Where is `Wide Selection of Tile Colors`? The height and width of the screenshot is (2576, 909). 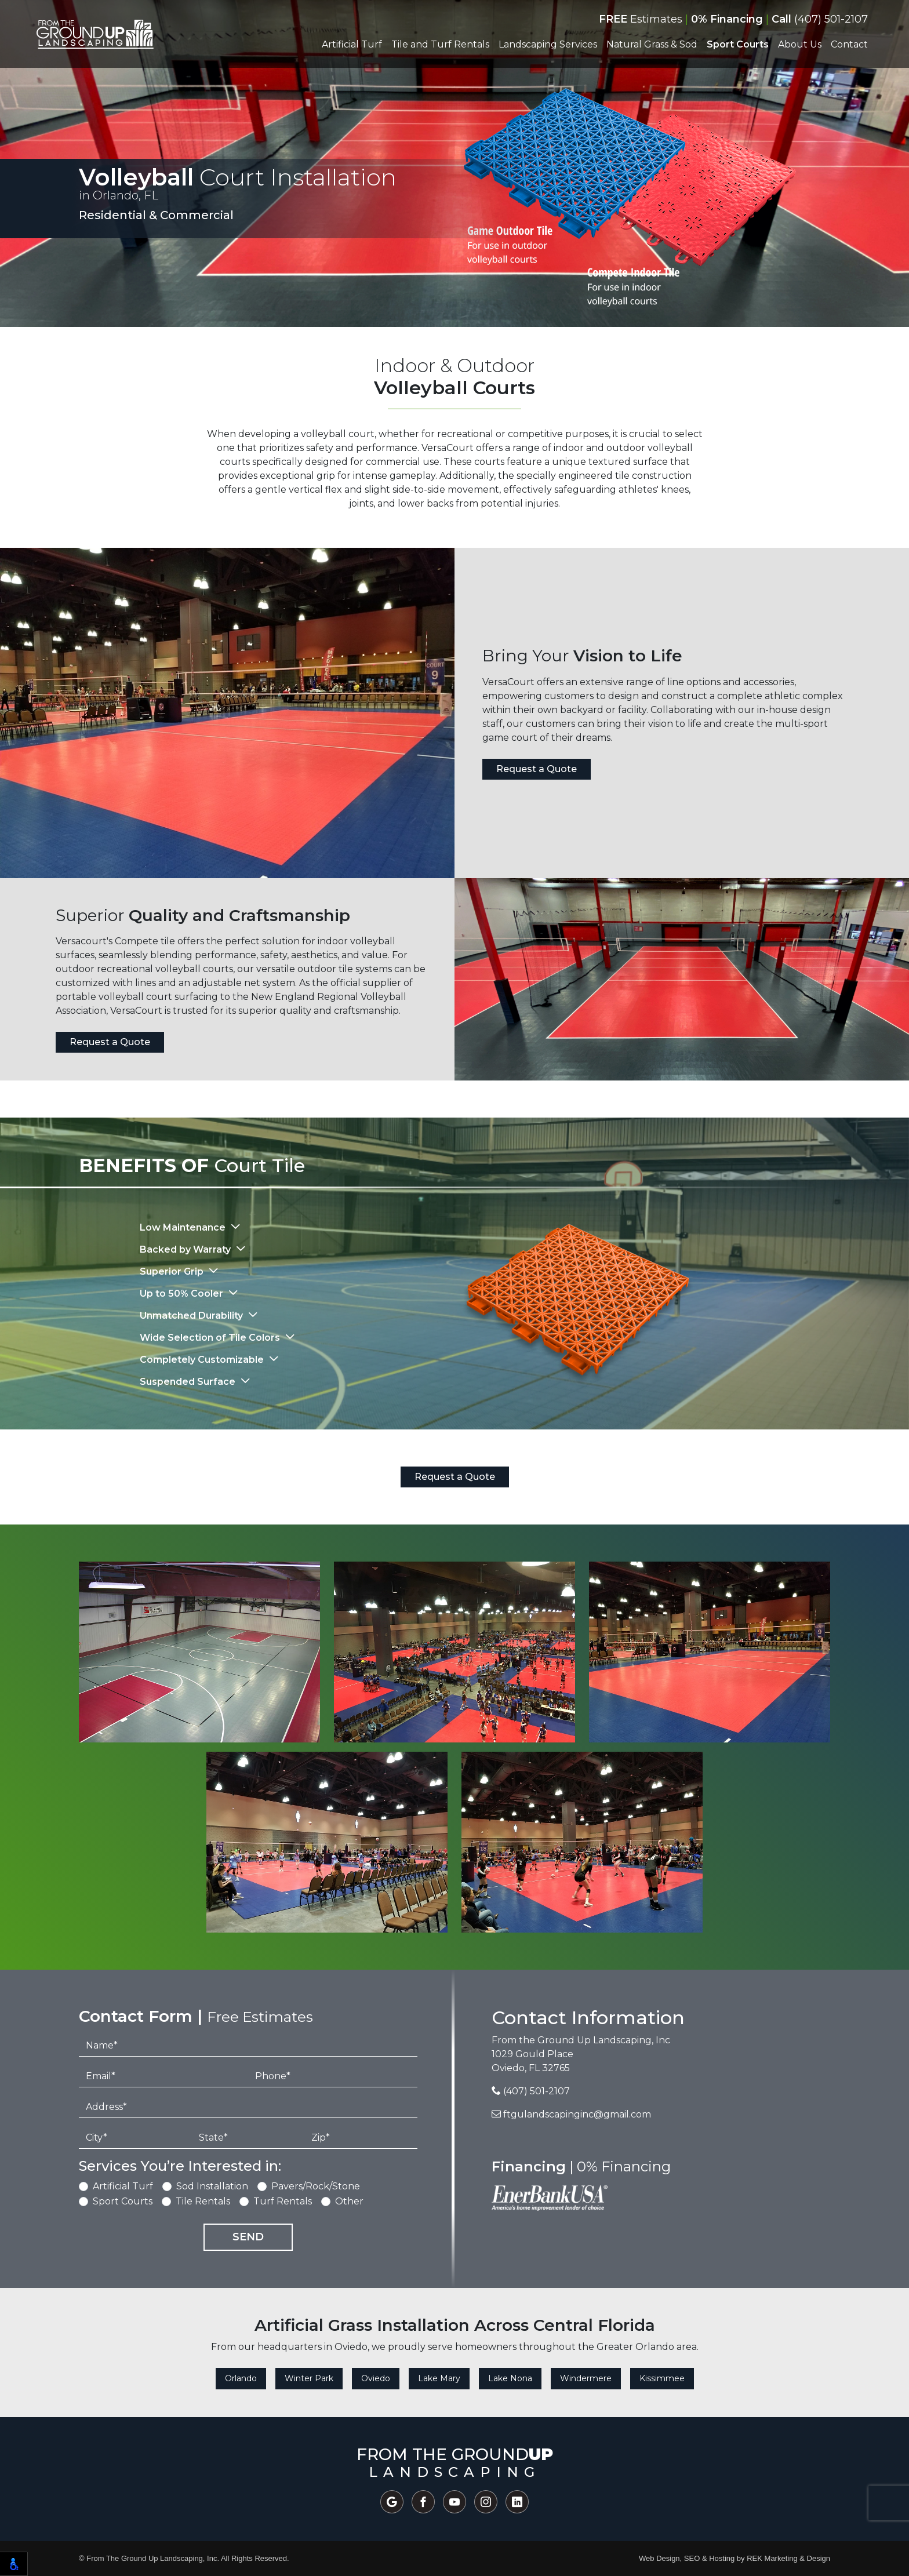
Wide Selection of Tile Colors is located at coordinates (211, 1337).